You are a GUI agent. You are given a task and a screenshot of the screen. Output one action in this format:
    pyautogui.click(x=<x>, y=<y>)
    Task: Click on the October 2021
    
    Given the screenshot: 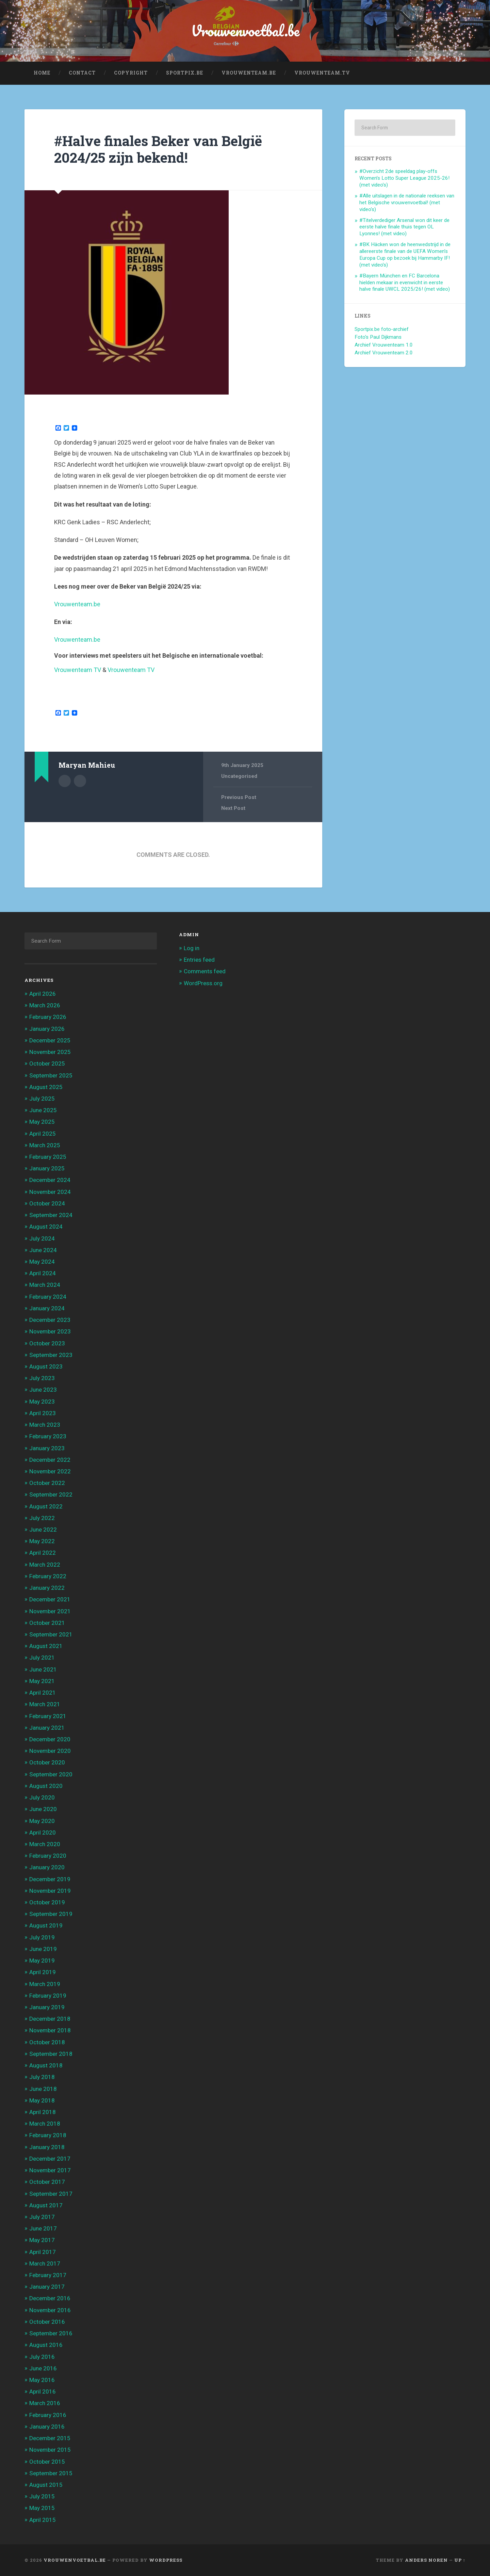 What is the action you would take?
    pyautogui.click(x=47, y=1622)
    